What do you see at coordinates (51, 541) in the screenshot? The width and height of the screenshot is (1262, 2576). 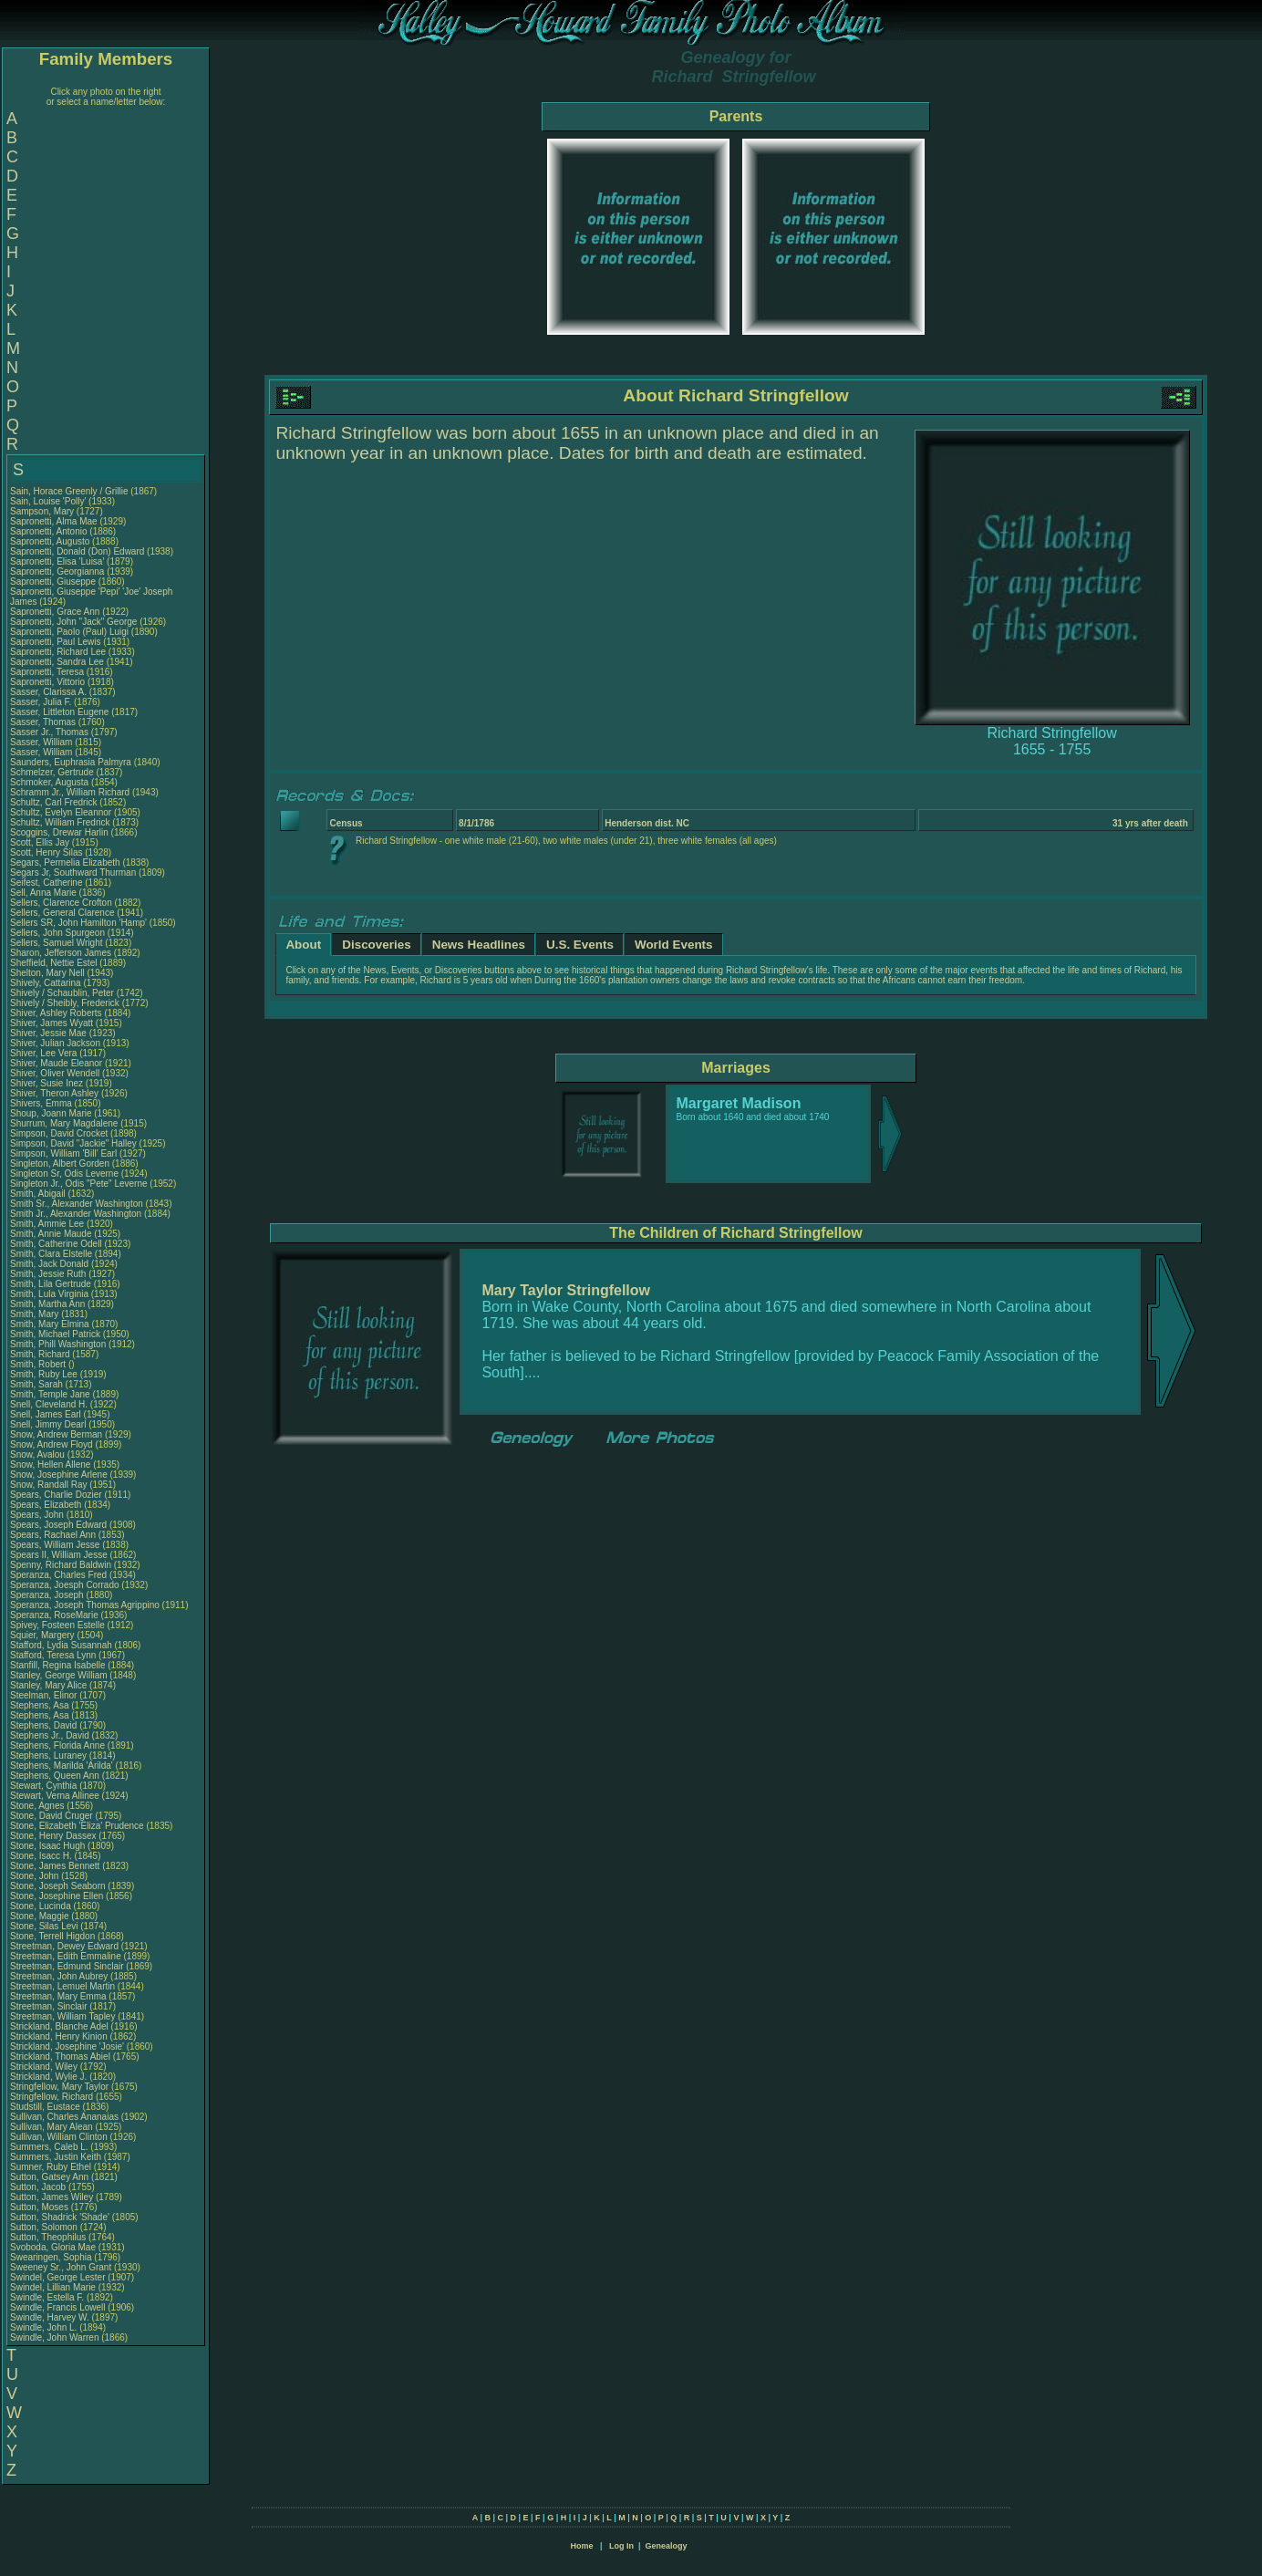 I see `Sapronetti, Augusto` at bounding box center [51, 541].